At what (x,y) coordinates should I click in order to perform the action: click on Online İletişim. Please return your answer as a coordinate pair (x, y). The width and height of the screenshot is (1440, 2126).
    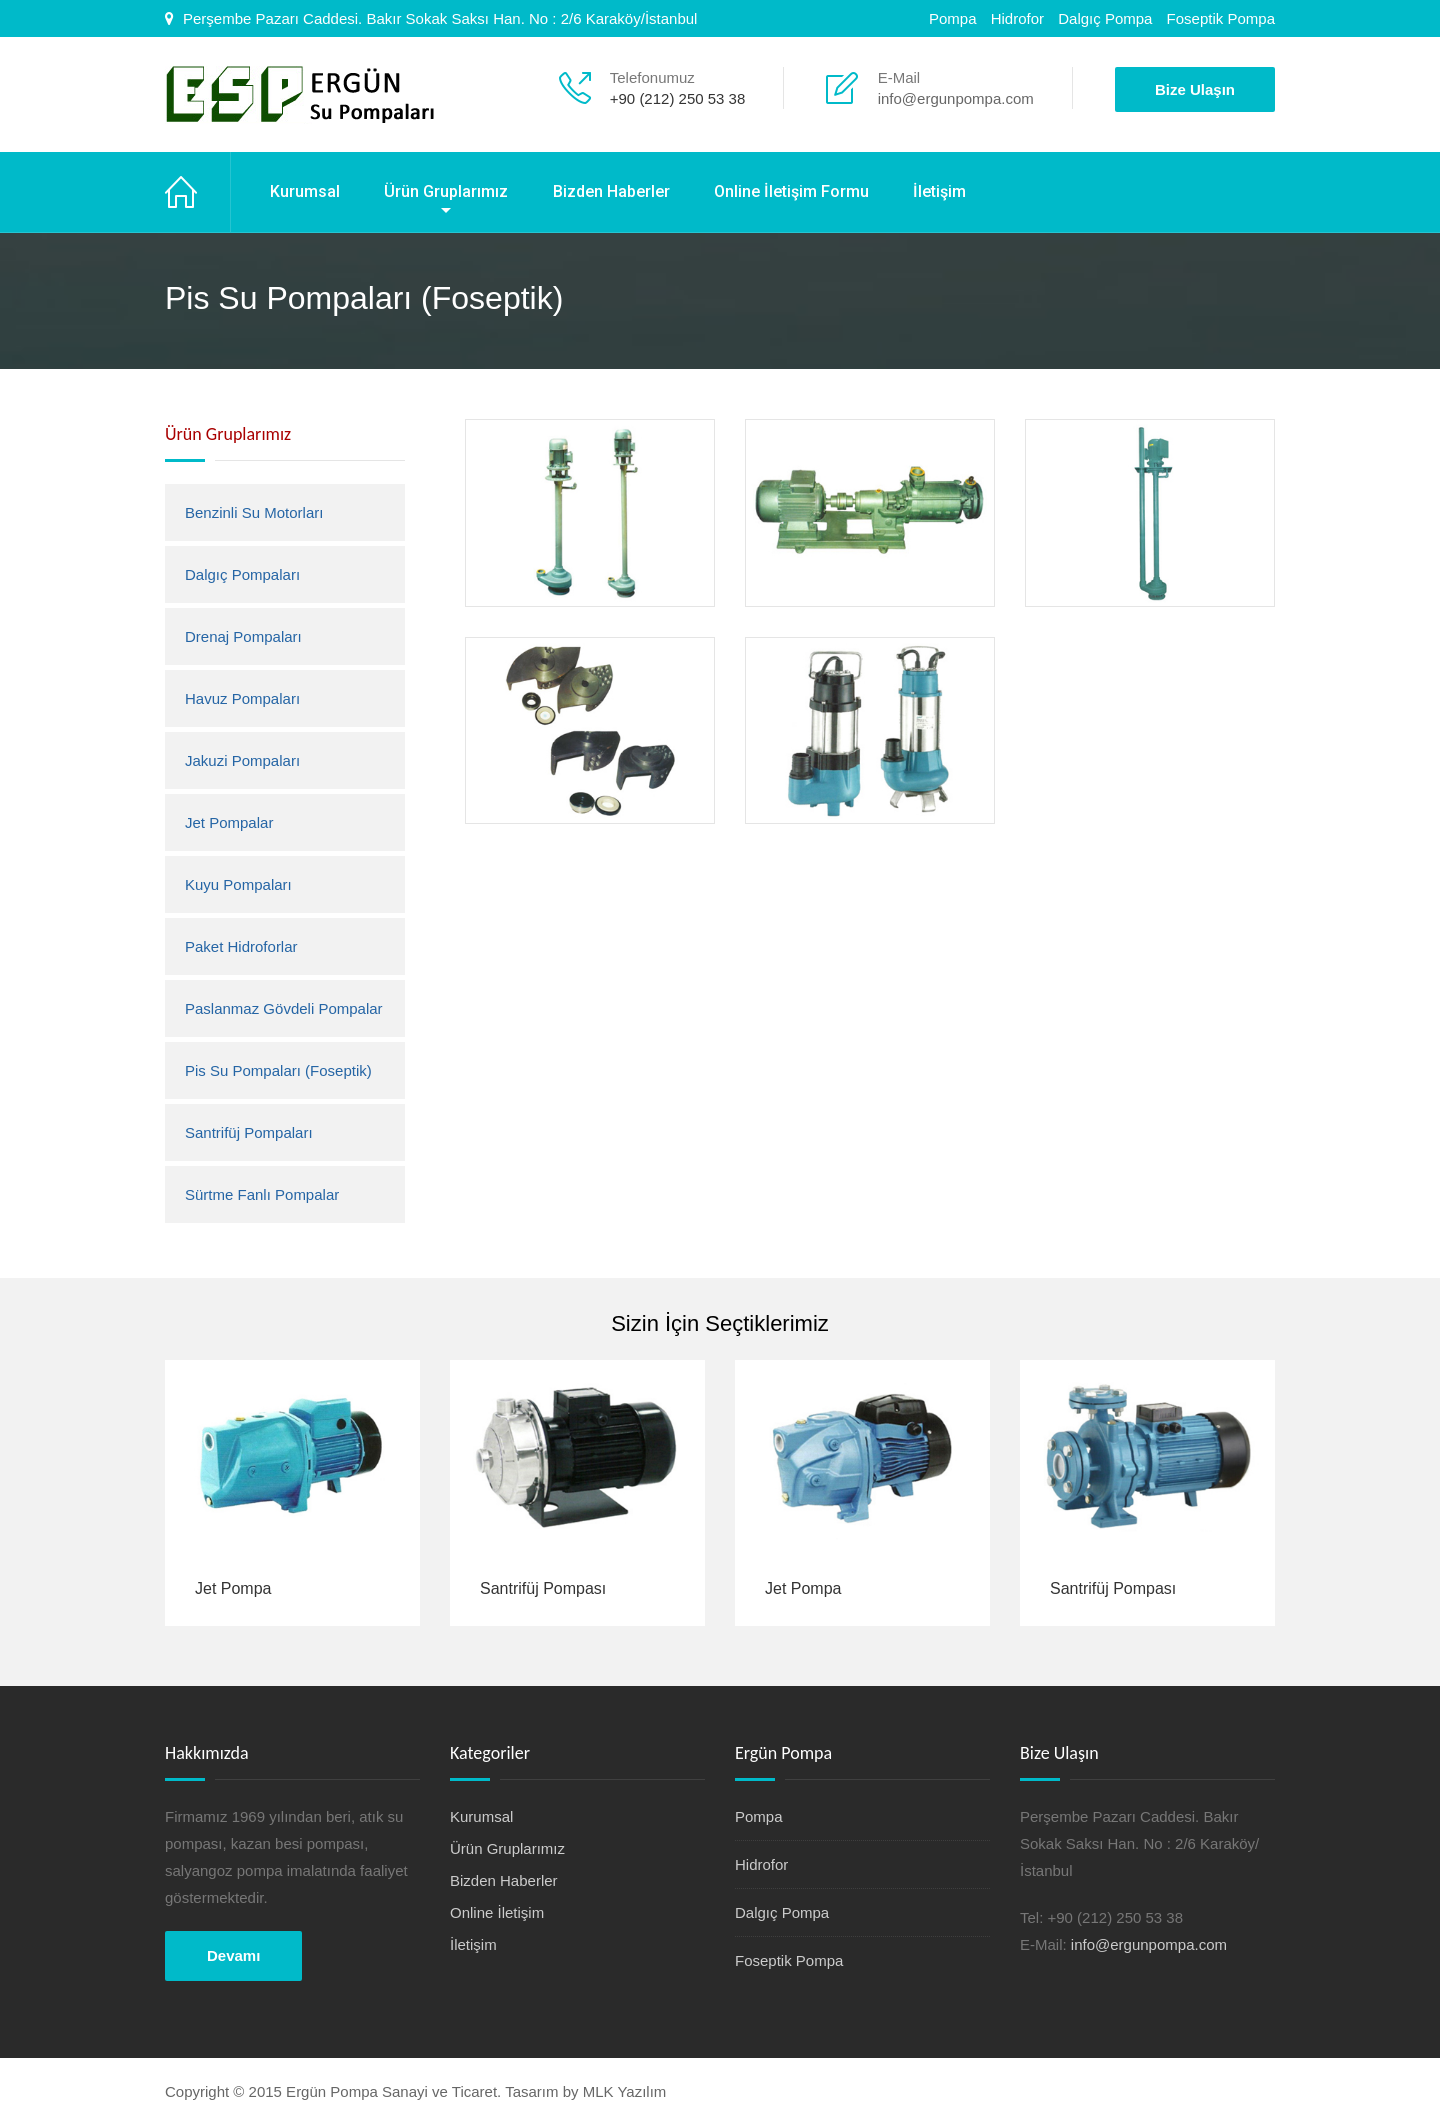
    Looking at the image, I should click on (497, 1912).